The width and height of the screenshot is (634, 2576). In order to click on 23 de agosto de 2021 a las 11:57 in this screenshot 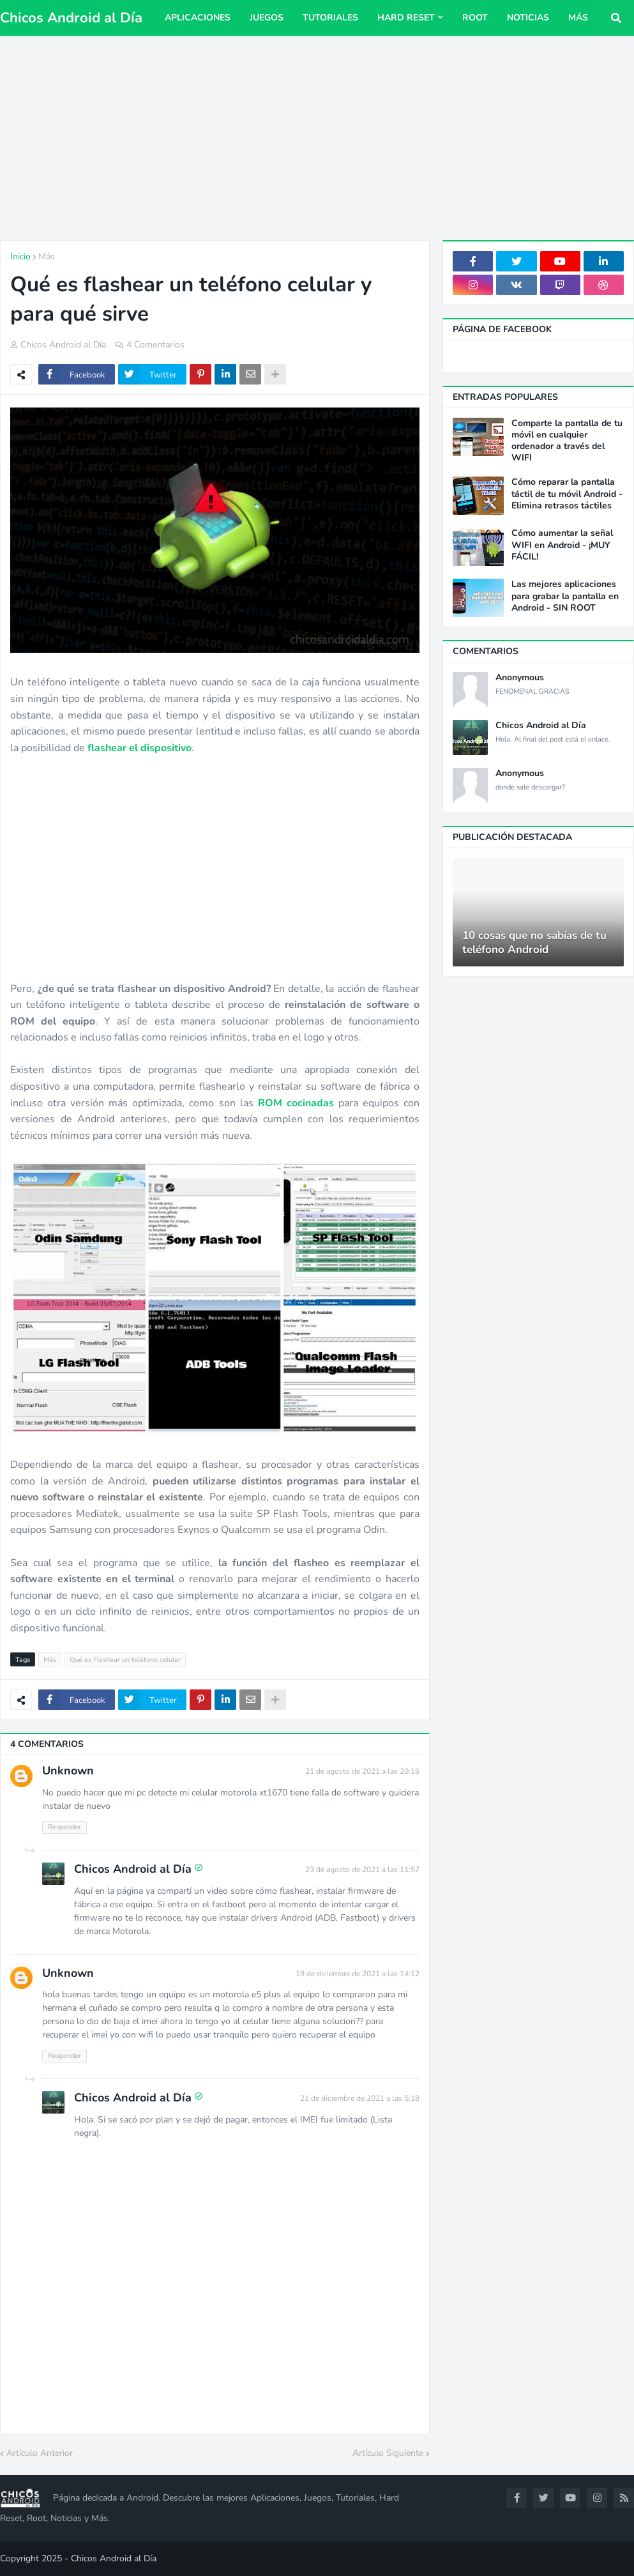, I will do `click(362, 1869)`.